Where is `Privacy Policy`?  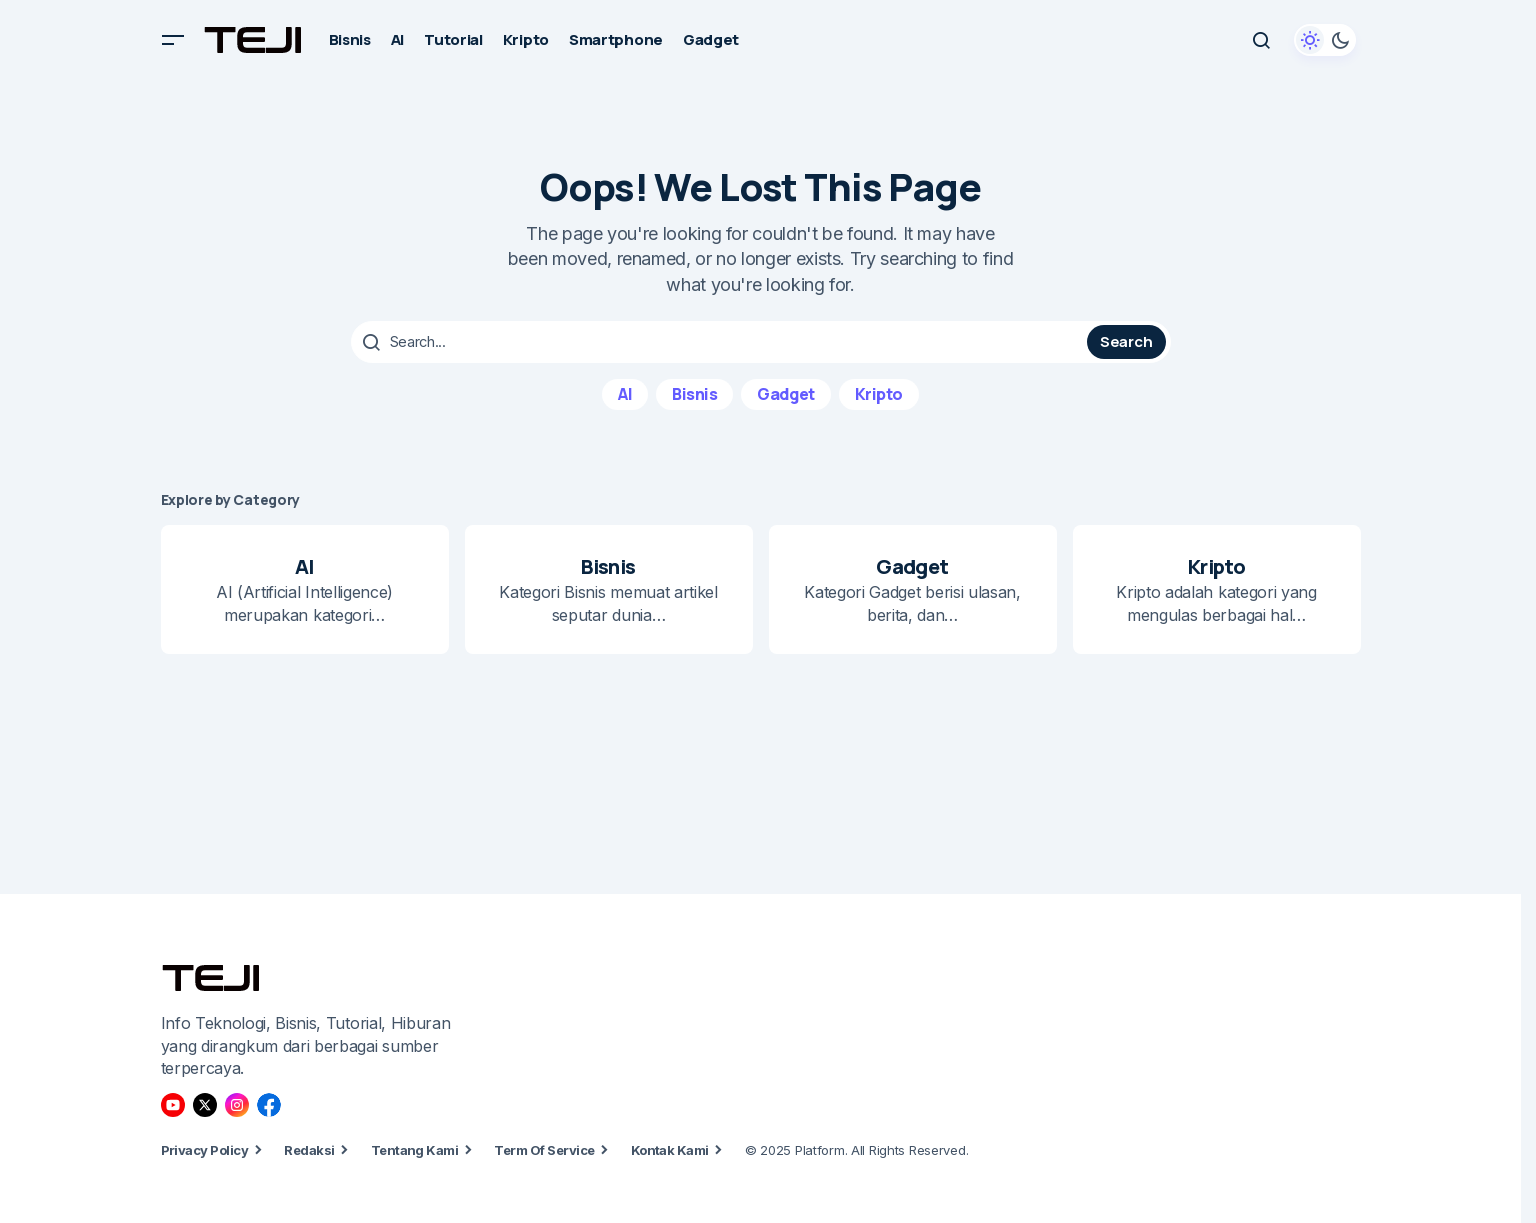
Privacy Policy is located at coordinates (205, 1150).